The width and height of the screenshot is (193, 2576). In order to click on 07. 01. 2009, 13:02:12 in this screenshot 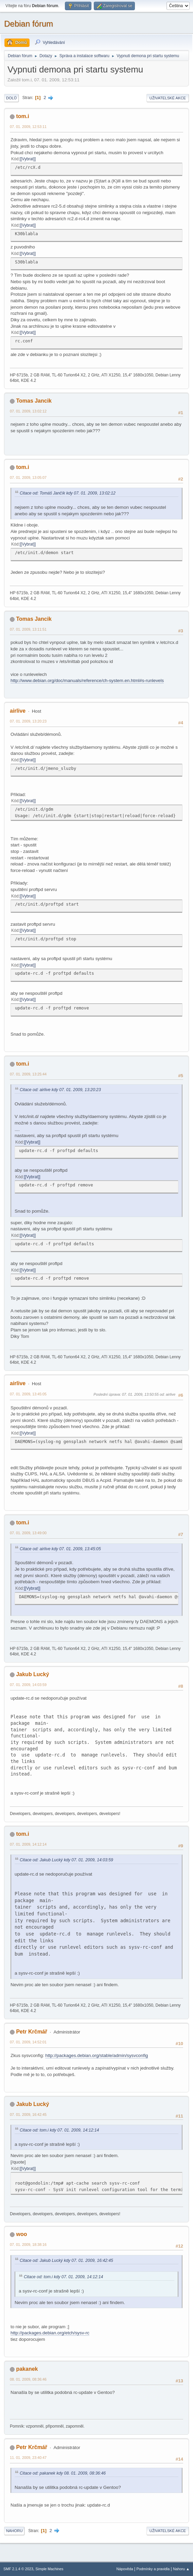, I will do `click(28, 411)`.